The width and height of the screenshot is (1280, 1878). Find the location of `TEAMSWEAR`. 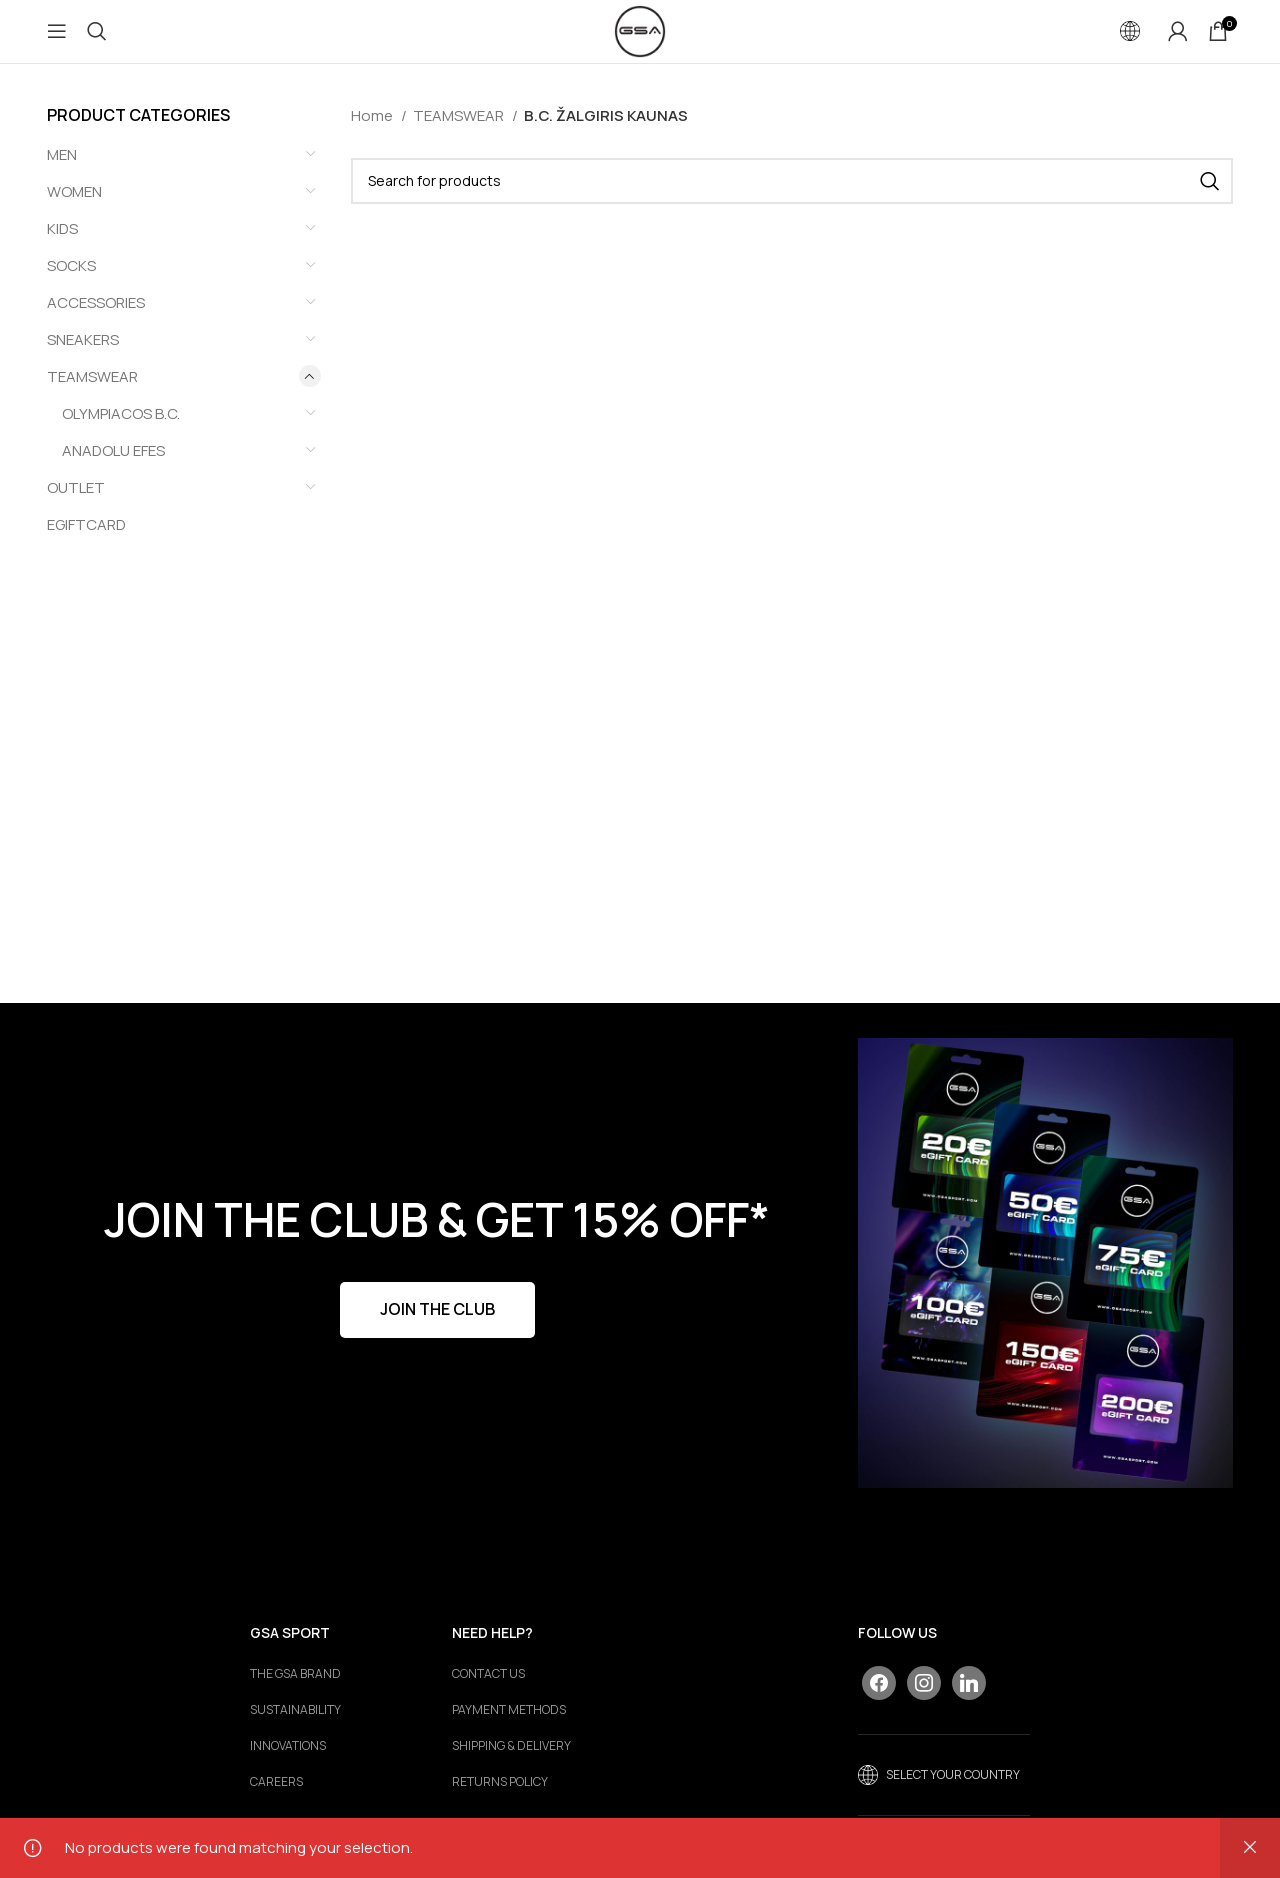

TEAMSWEAR is located at coordinates (92, 393).